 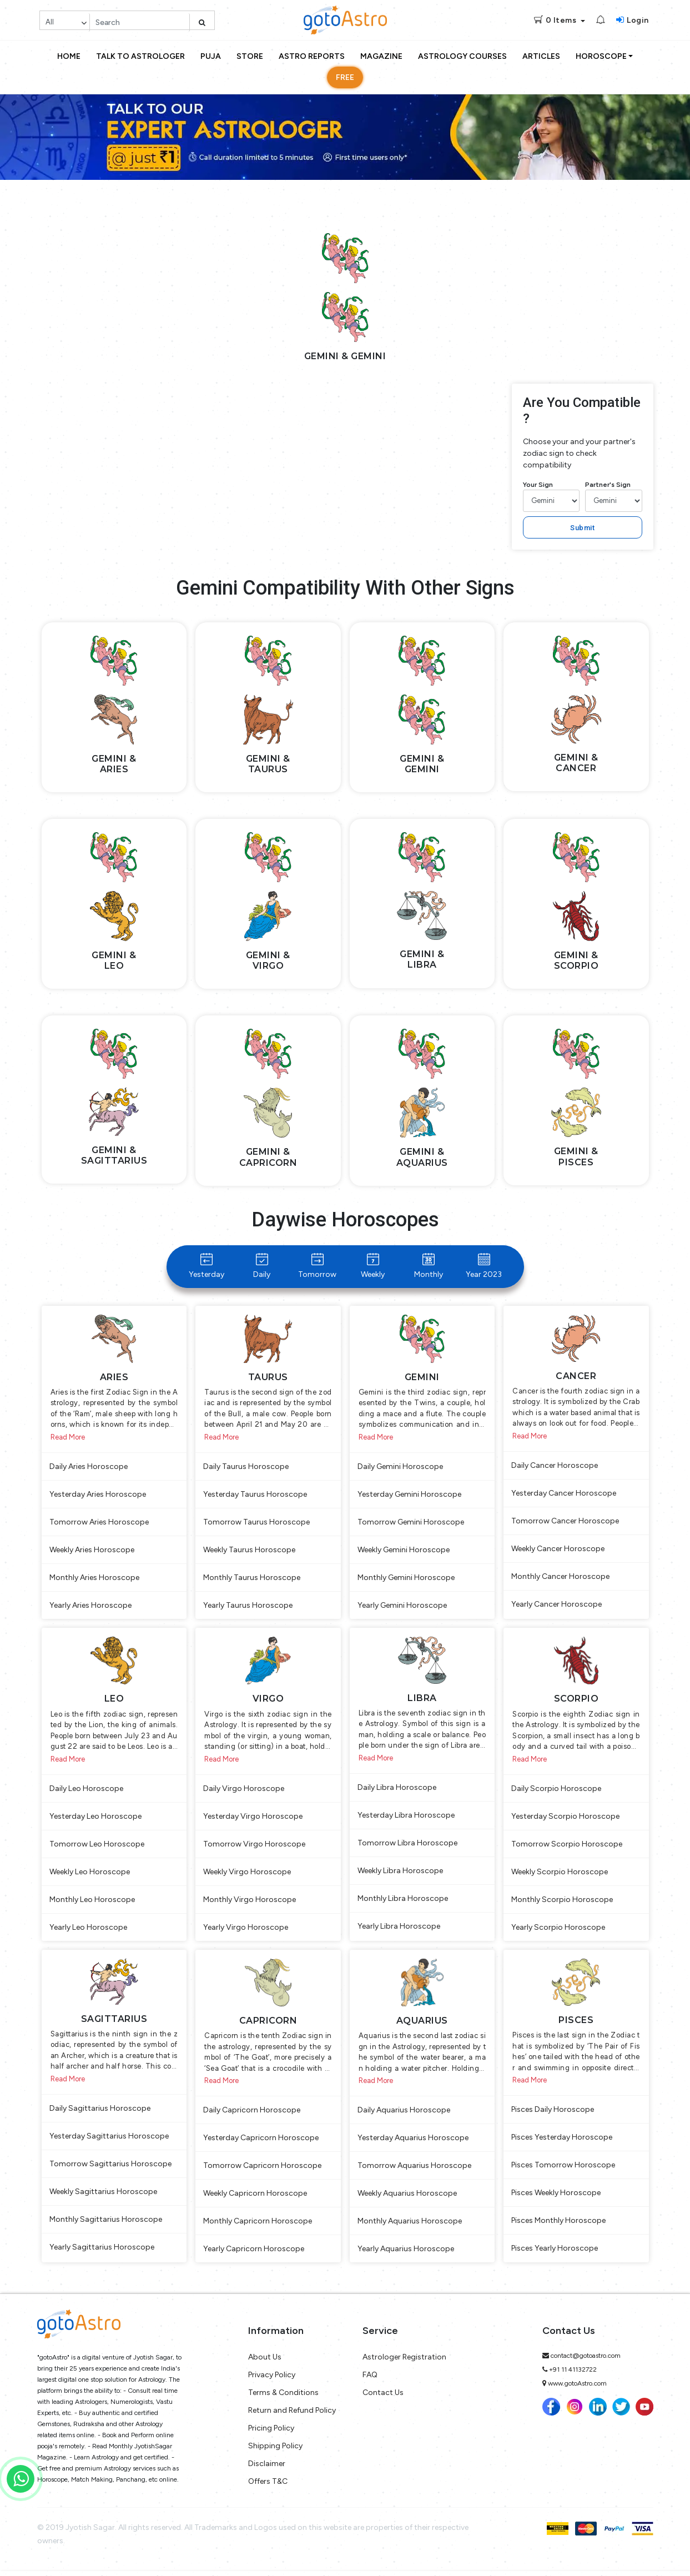 I want to click on Tomorrow Capricorn Horoscope, so click(x=262, y=2171).